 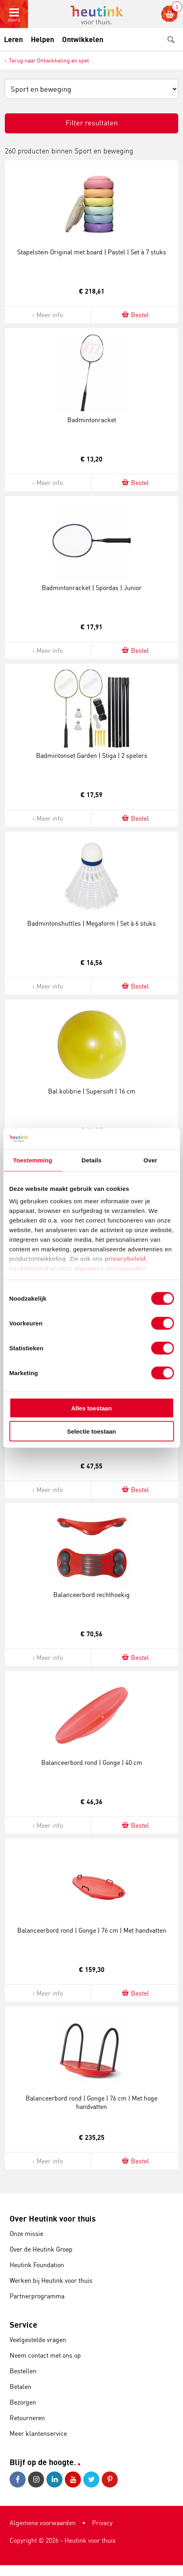 I want to click on Badmintonracket | Spordas | Junior, so click(x=92, y=588).